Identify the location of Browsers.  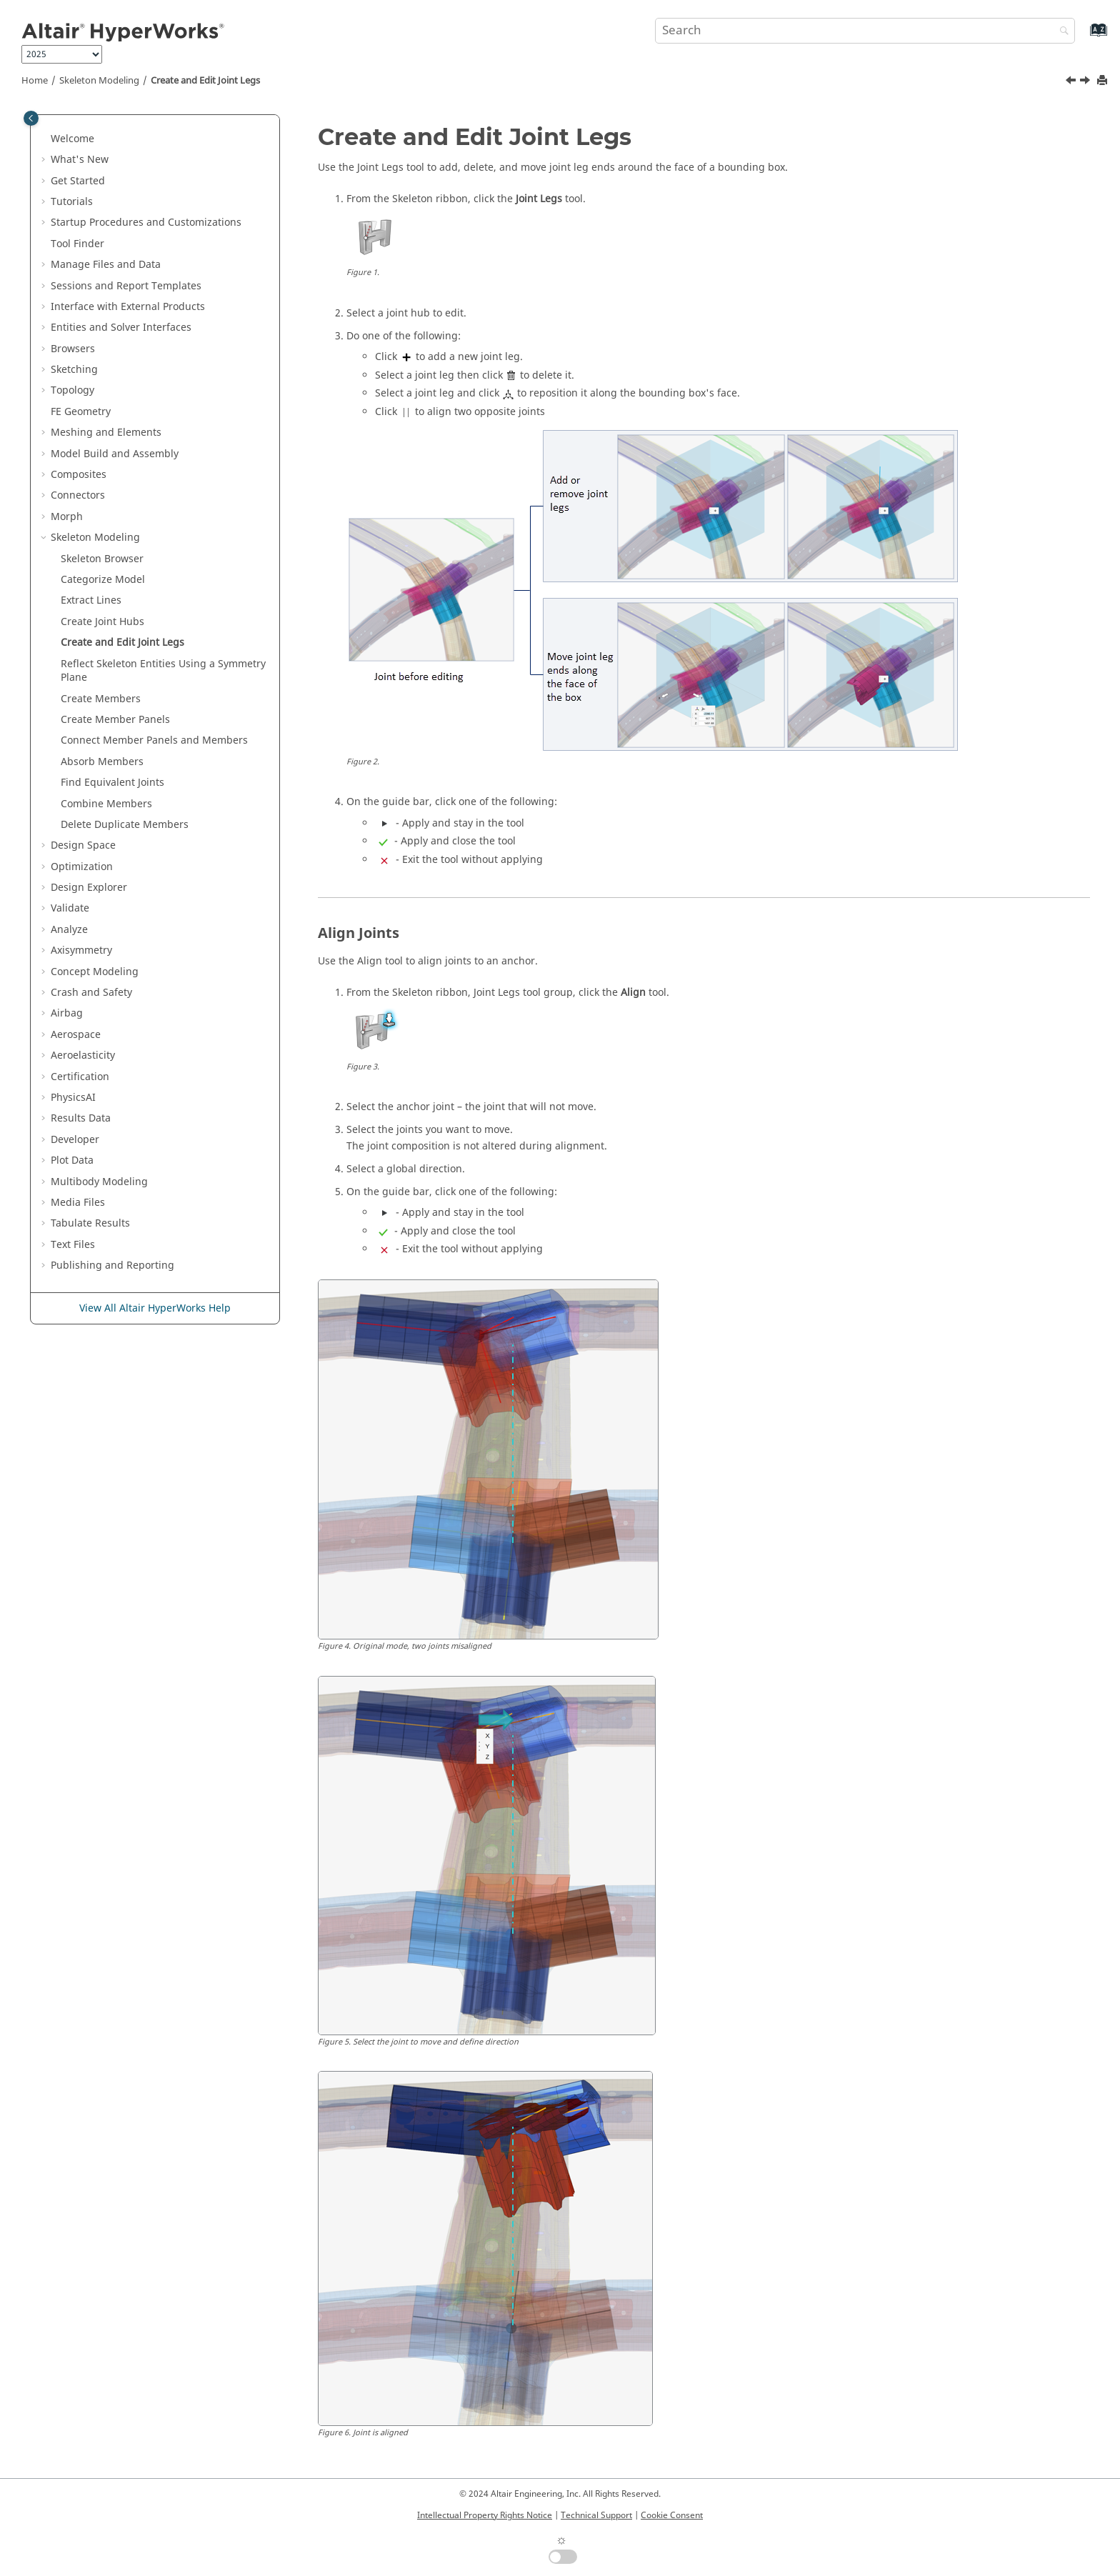
(73, 348).